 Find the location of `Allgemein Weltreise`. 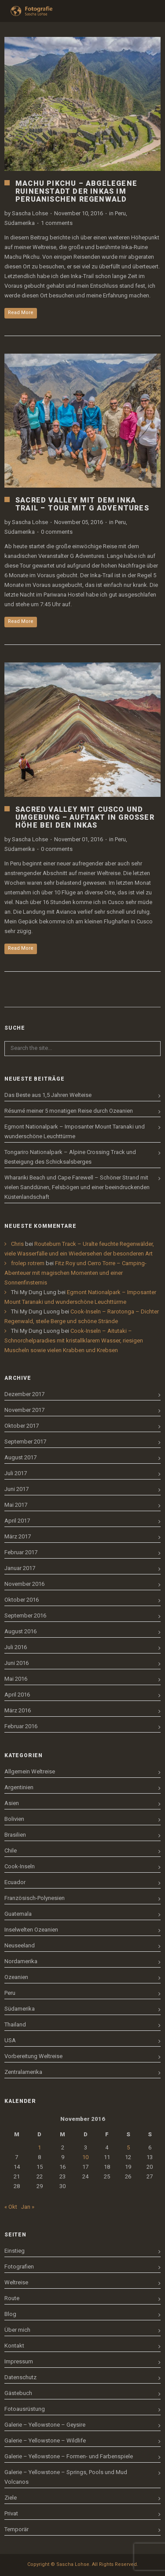

Allgemein Weltreise is located at coordinates (29, 1771).